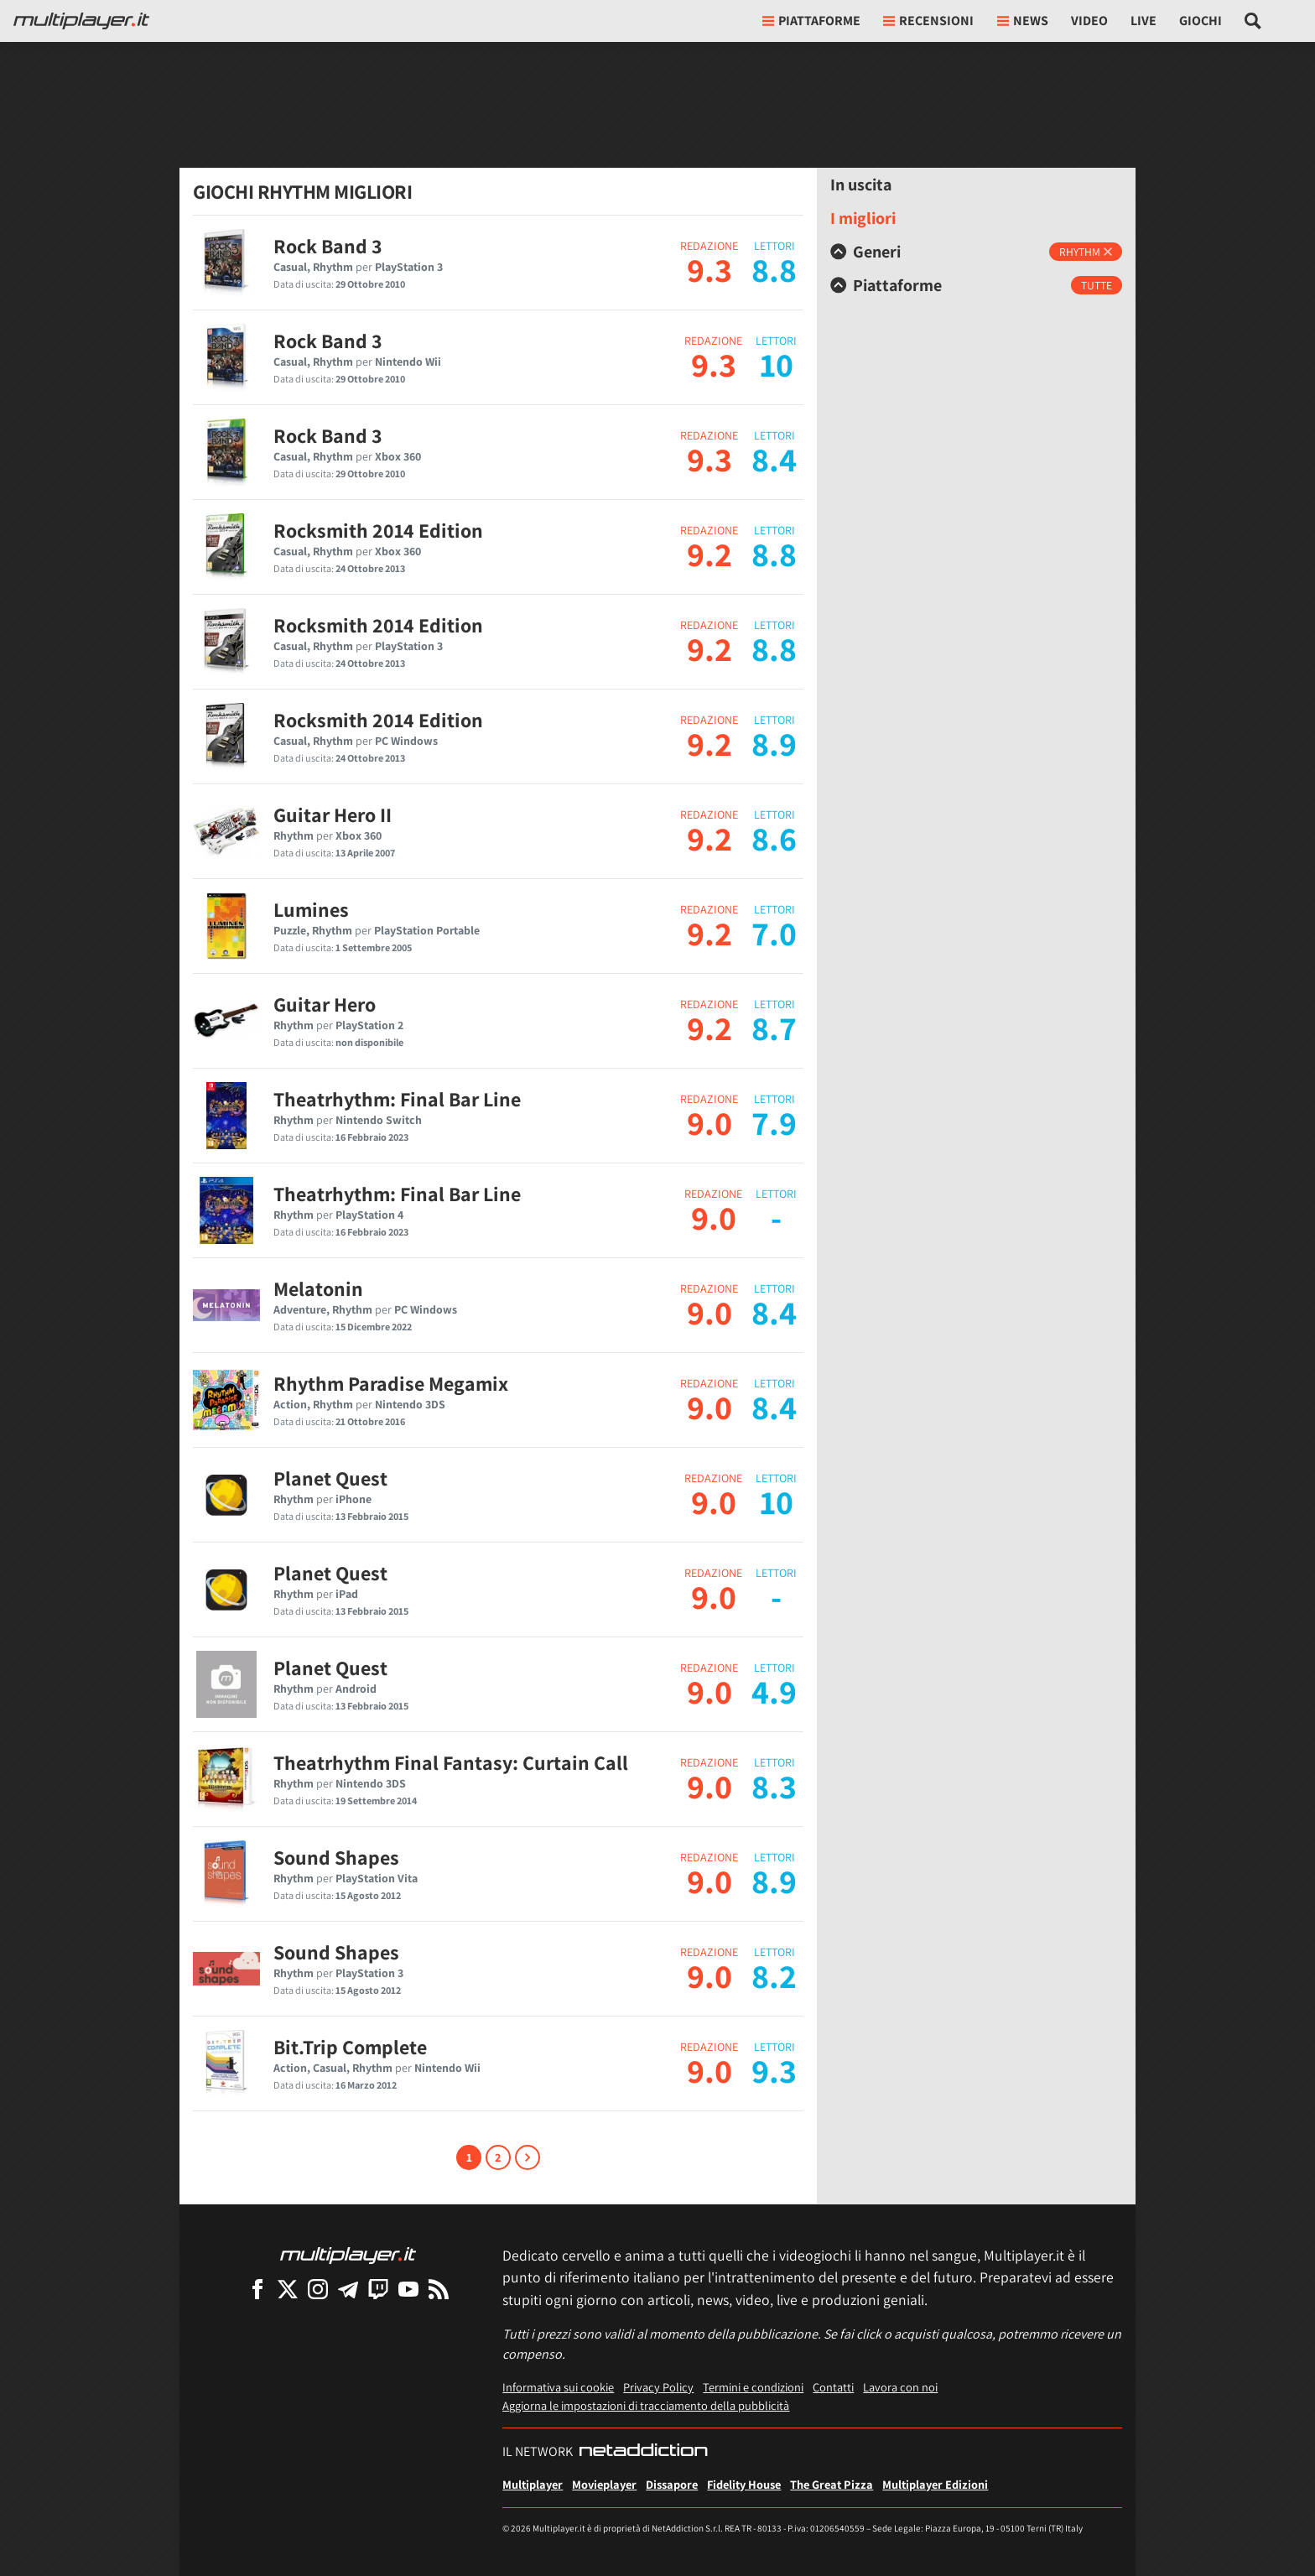  What do you see at coordinates (330, 1478) in the screenshot?
I see `Planet Quest` at bounding box center [330, 1478].